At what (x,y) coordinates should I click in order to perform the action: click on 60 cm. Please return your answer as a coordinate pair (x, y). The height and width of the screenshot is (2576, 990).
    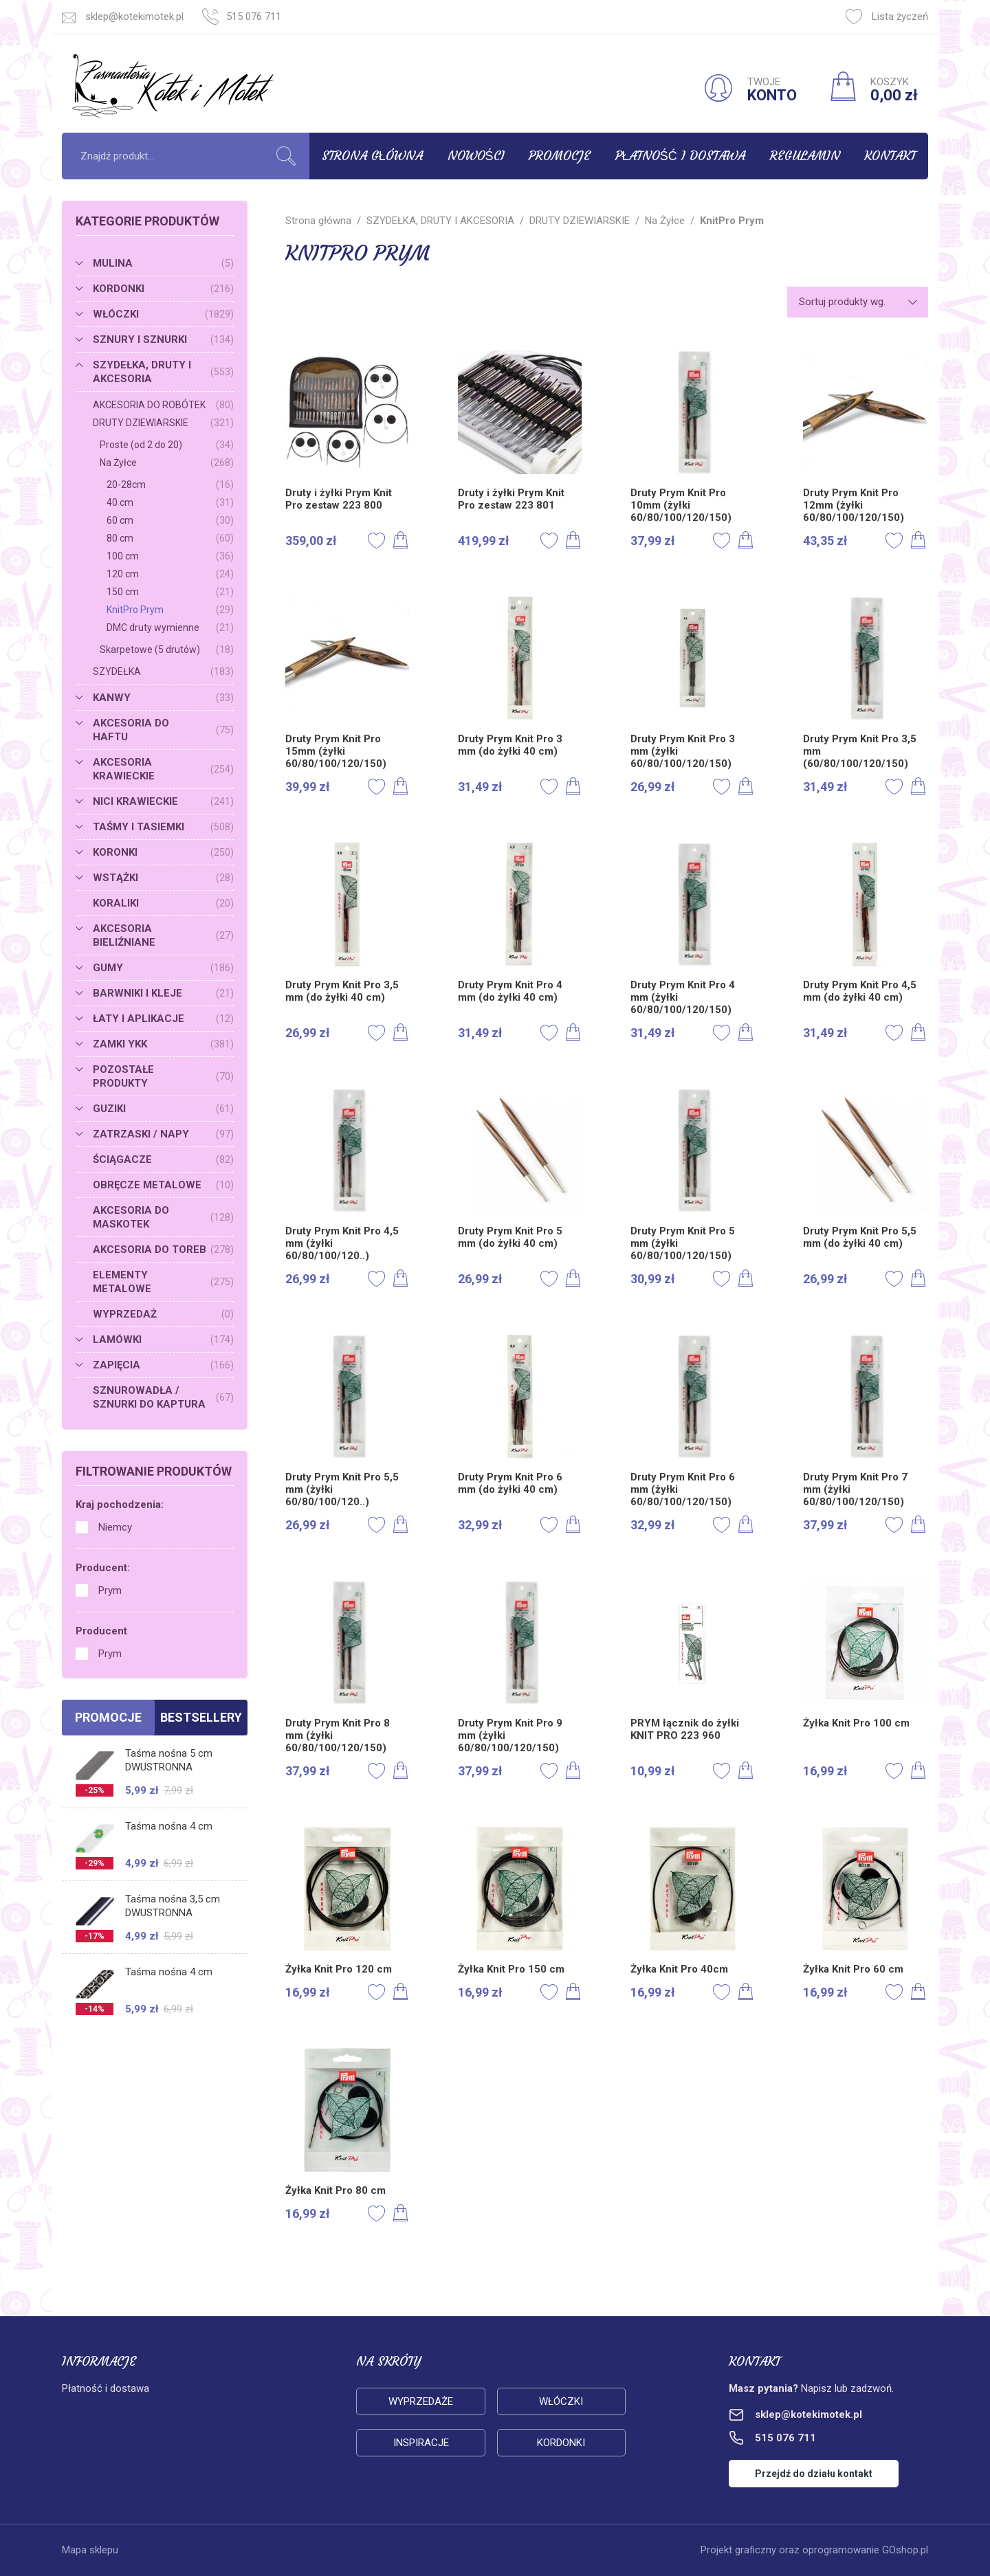
    Looking at the image, I should click on (170, 520).